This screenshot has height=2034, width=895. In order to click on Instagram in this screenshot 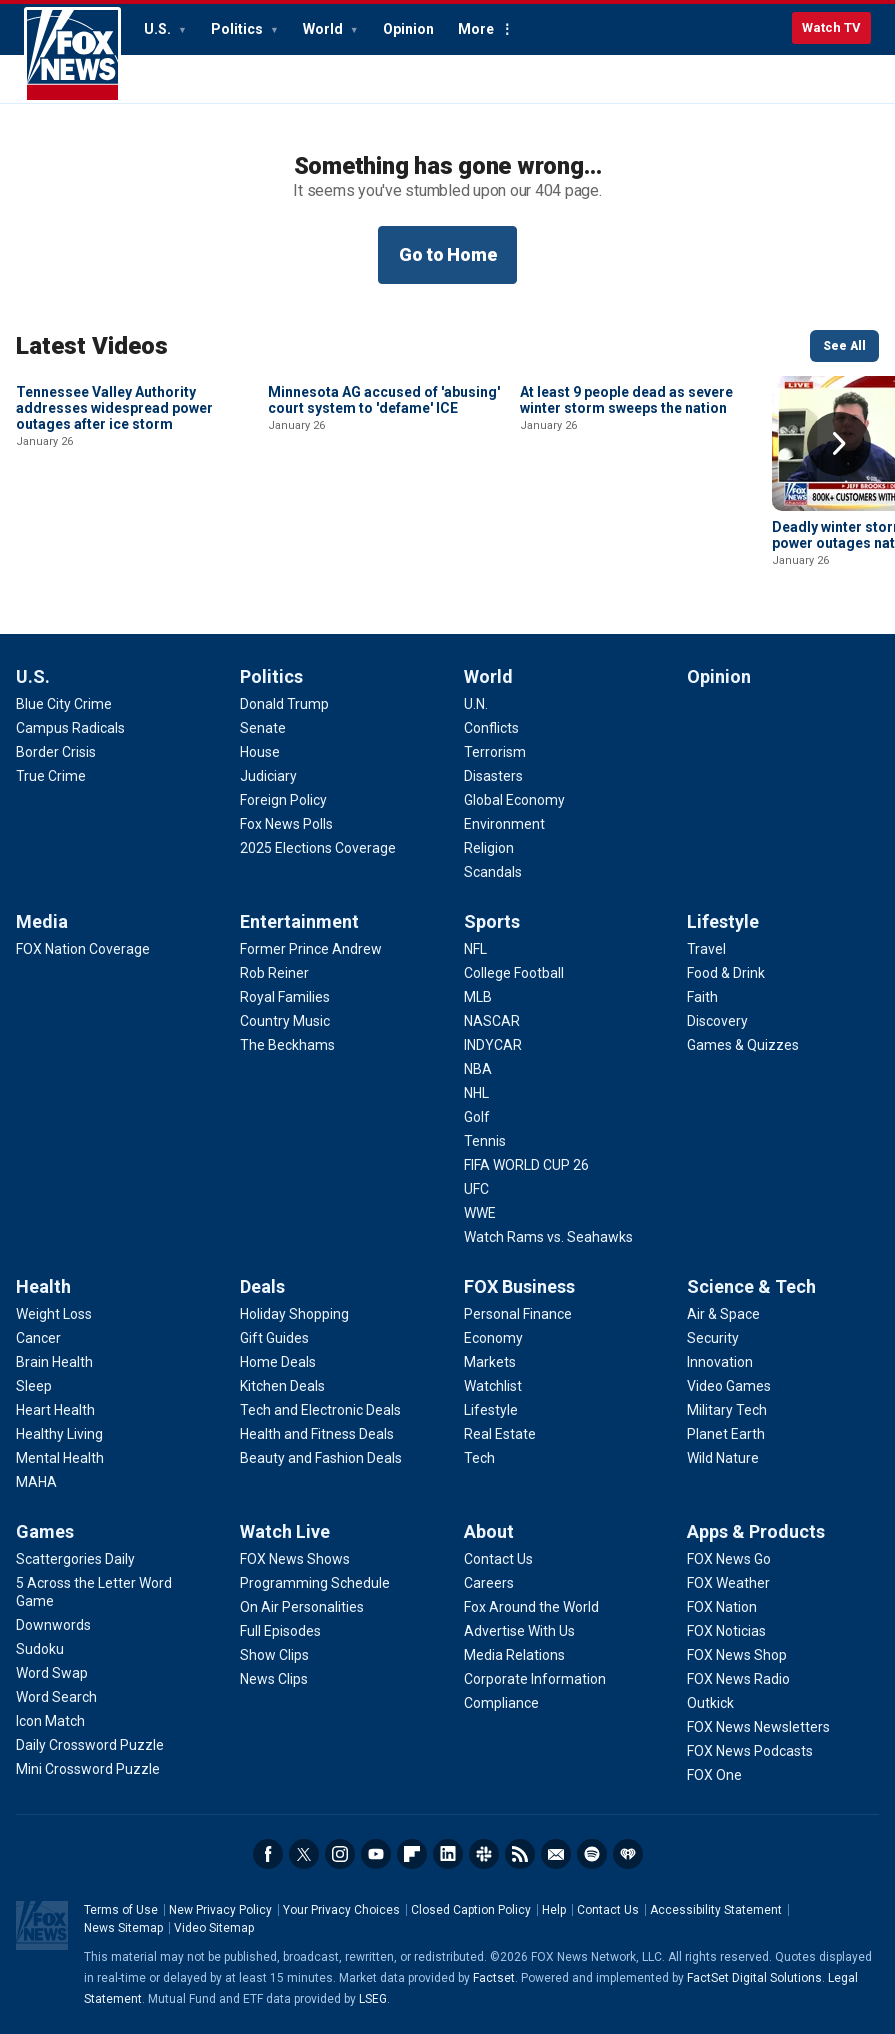, I will do `click(340, 1854)`.